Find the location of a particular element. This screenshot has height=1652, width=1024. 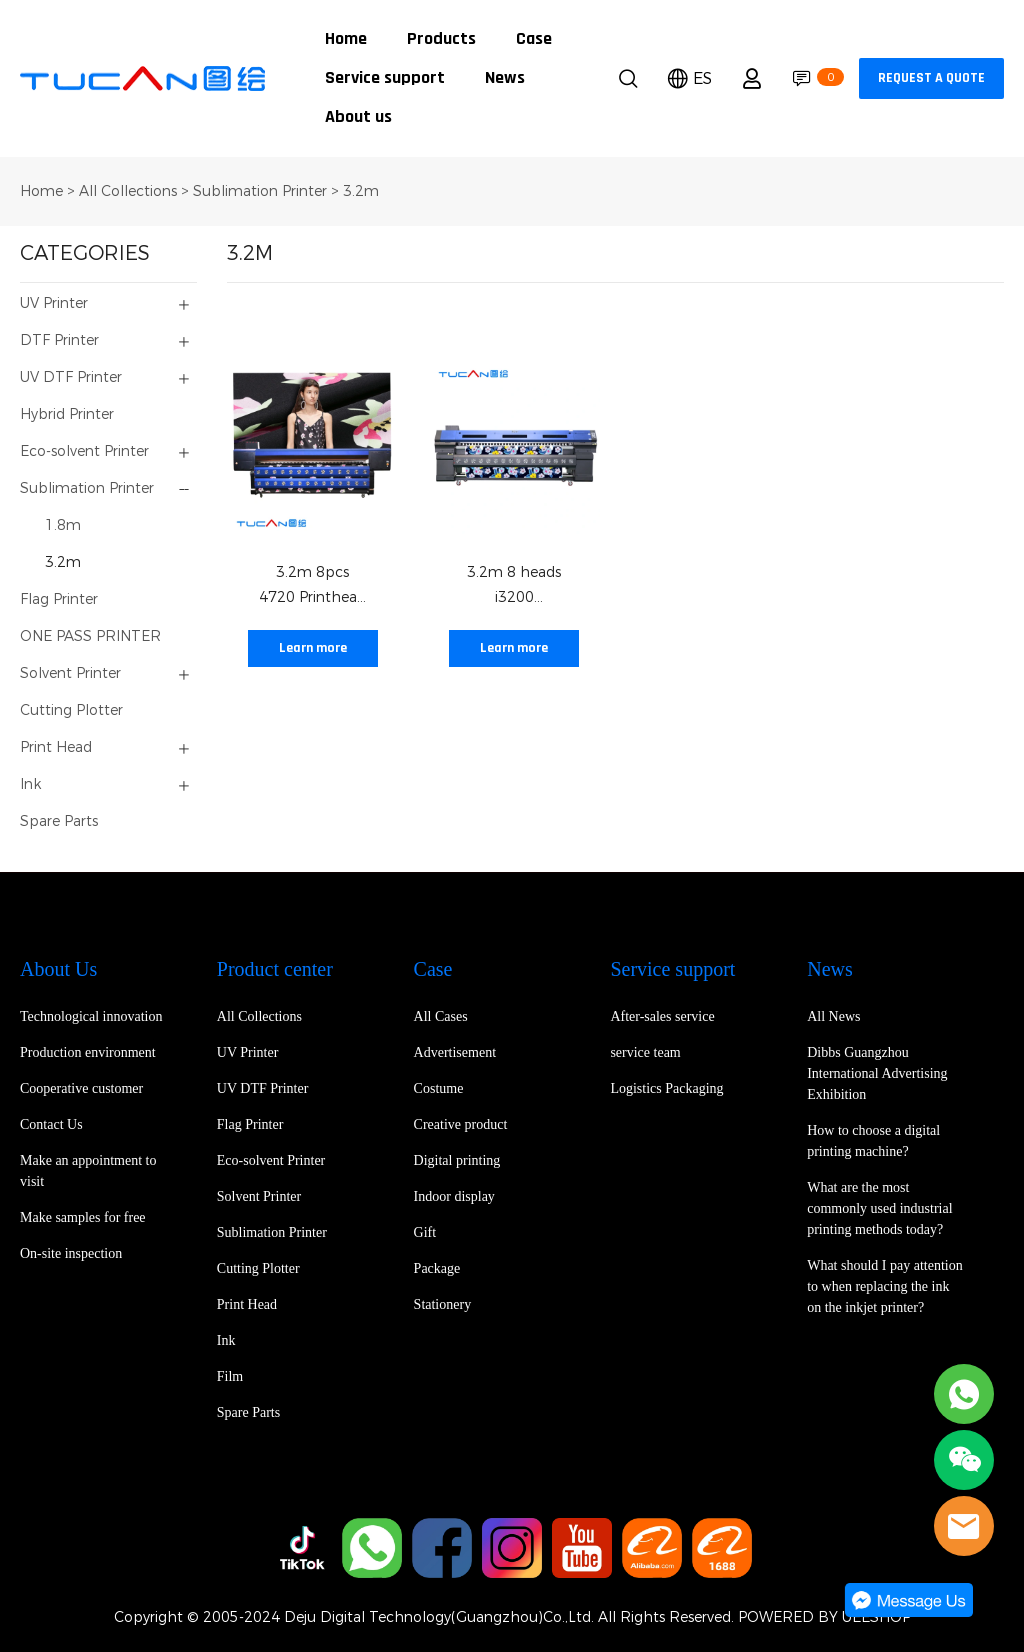

Dibbs Guangzhou International Advertising Exhibition is located at coordinates (877, 1073).